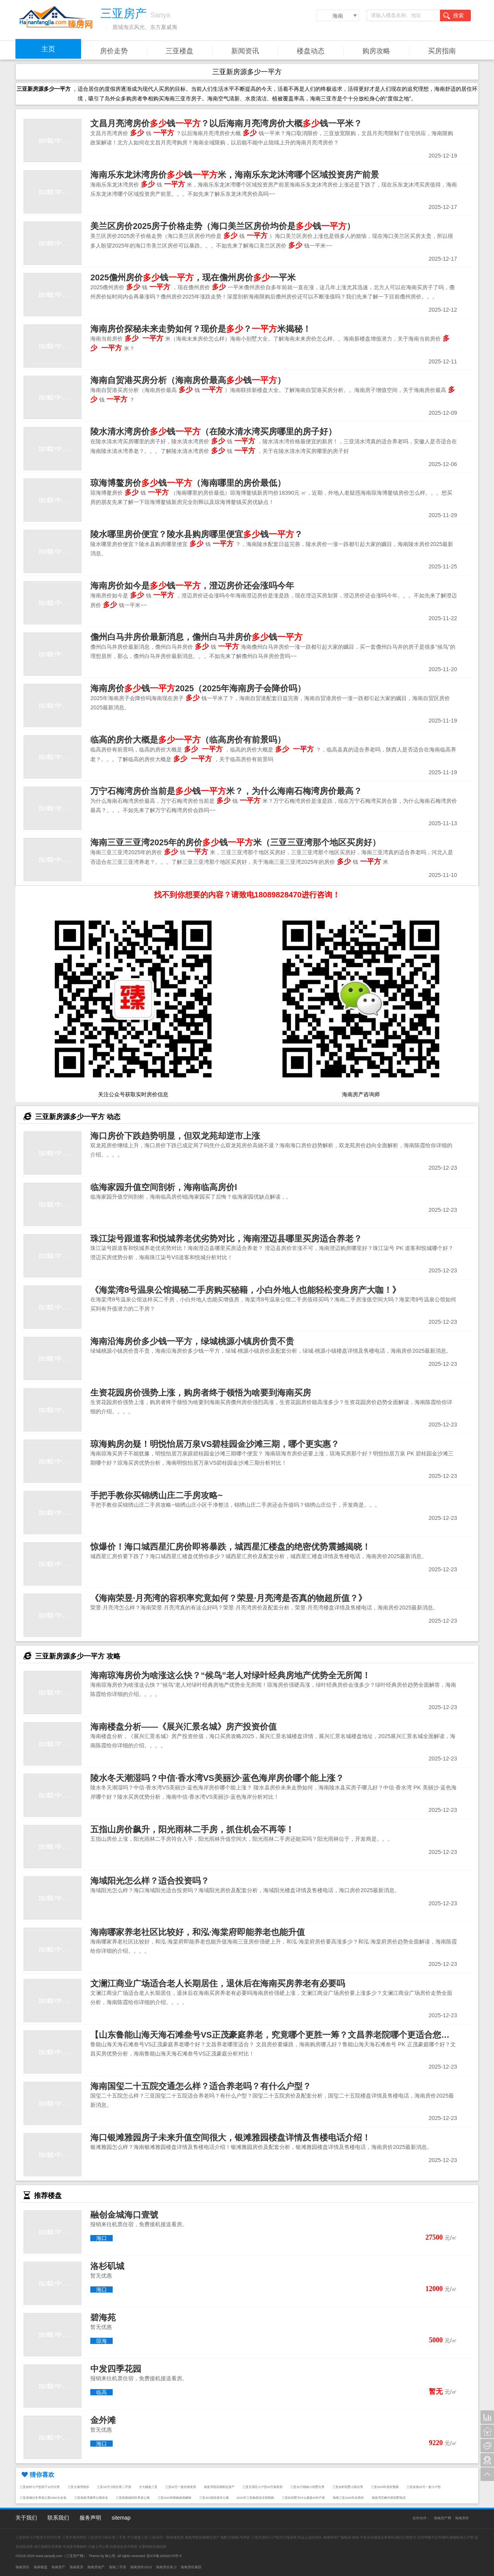 This screenshot has height=2576, width=494. What do you see at coordinates (307, 2487) in the screenshot?
I see `三亚50万独栋小别墅出售` at bounding box center [307, 2487].